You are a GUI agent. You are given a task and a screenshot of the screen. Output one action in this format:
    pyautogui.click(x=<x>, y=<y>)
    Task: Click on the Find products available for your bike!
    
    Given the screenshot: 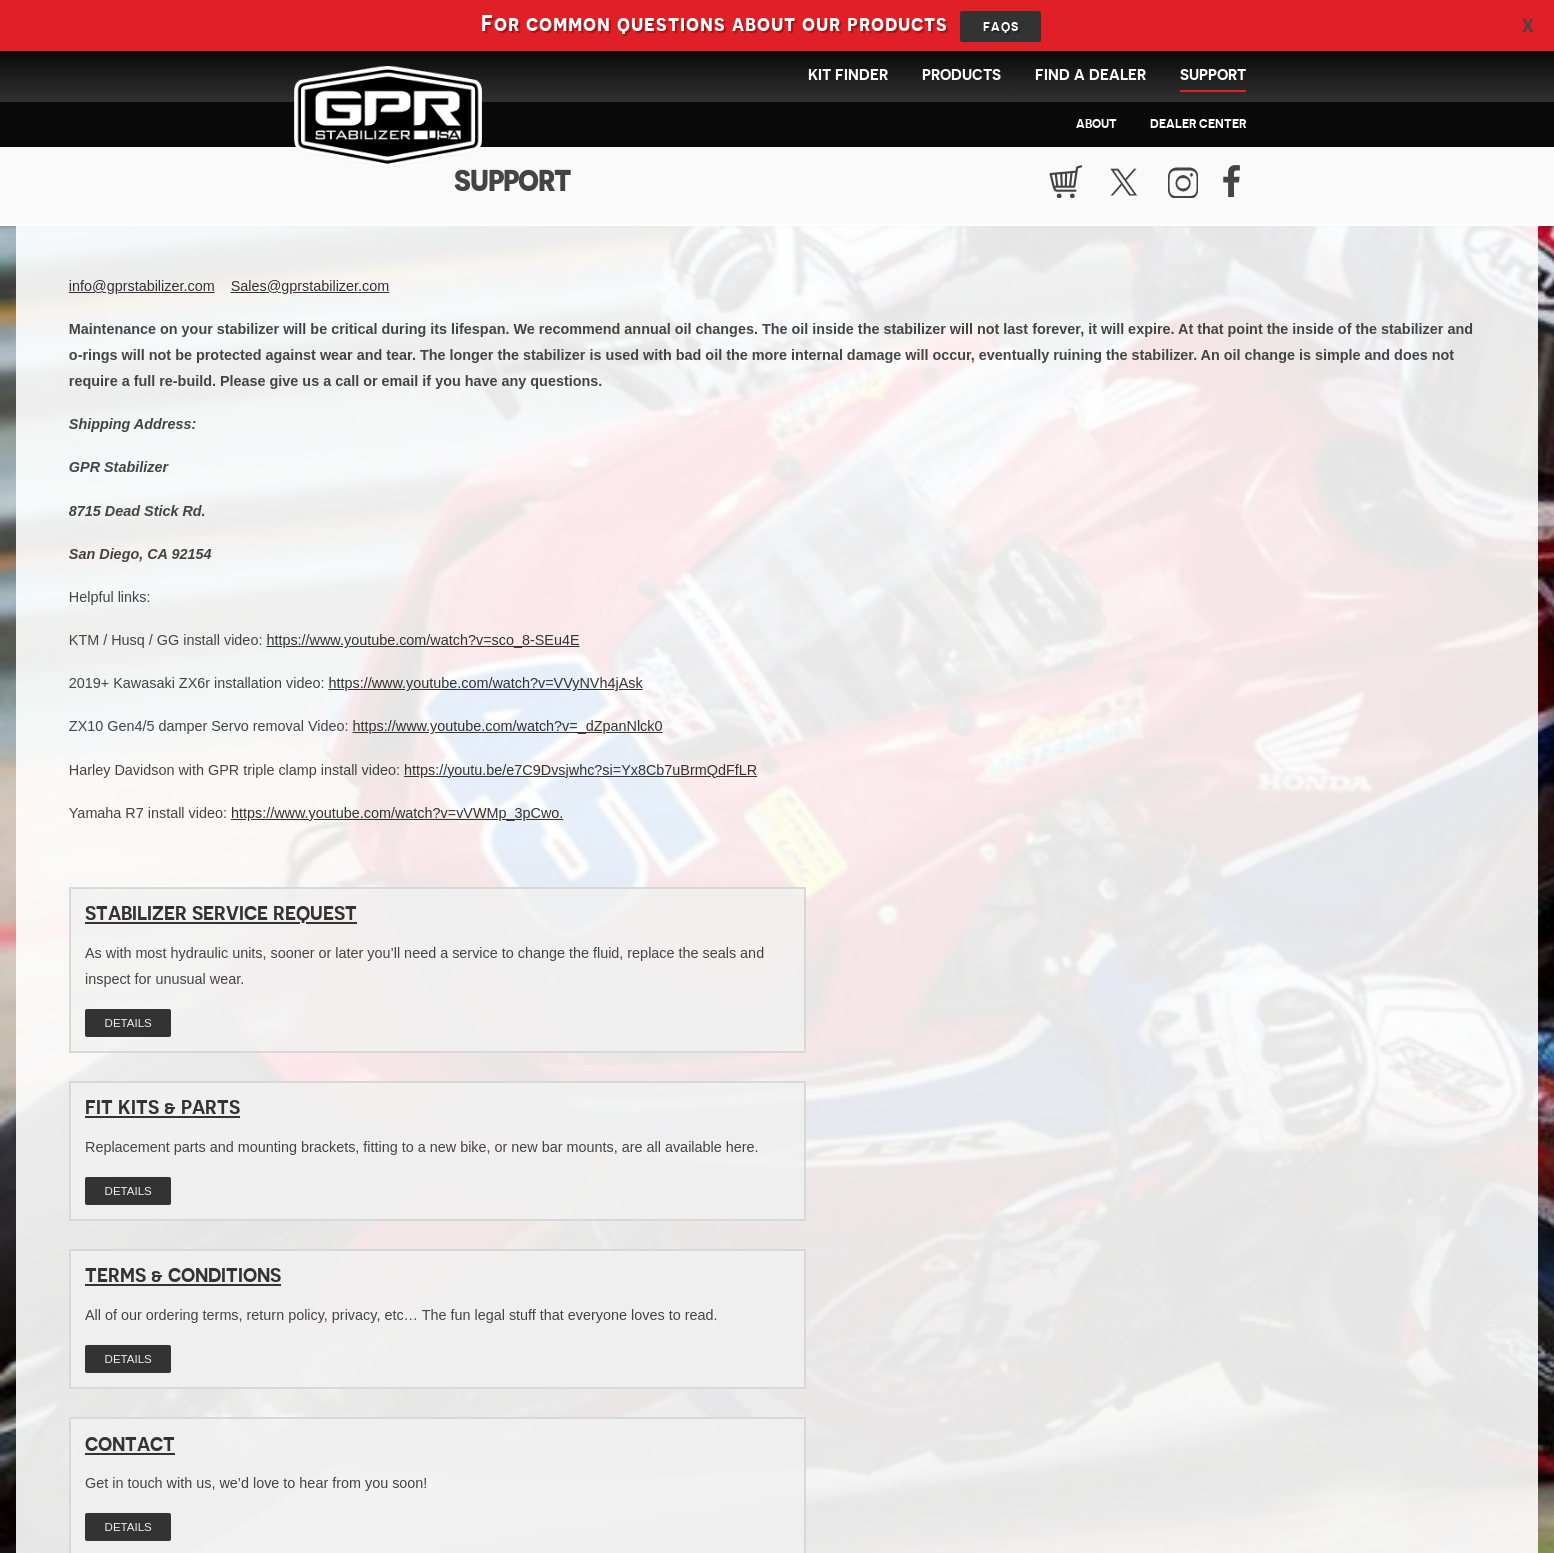 What is the action you would take?
    pyautogui.click(x=827, y=1389)
    